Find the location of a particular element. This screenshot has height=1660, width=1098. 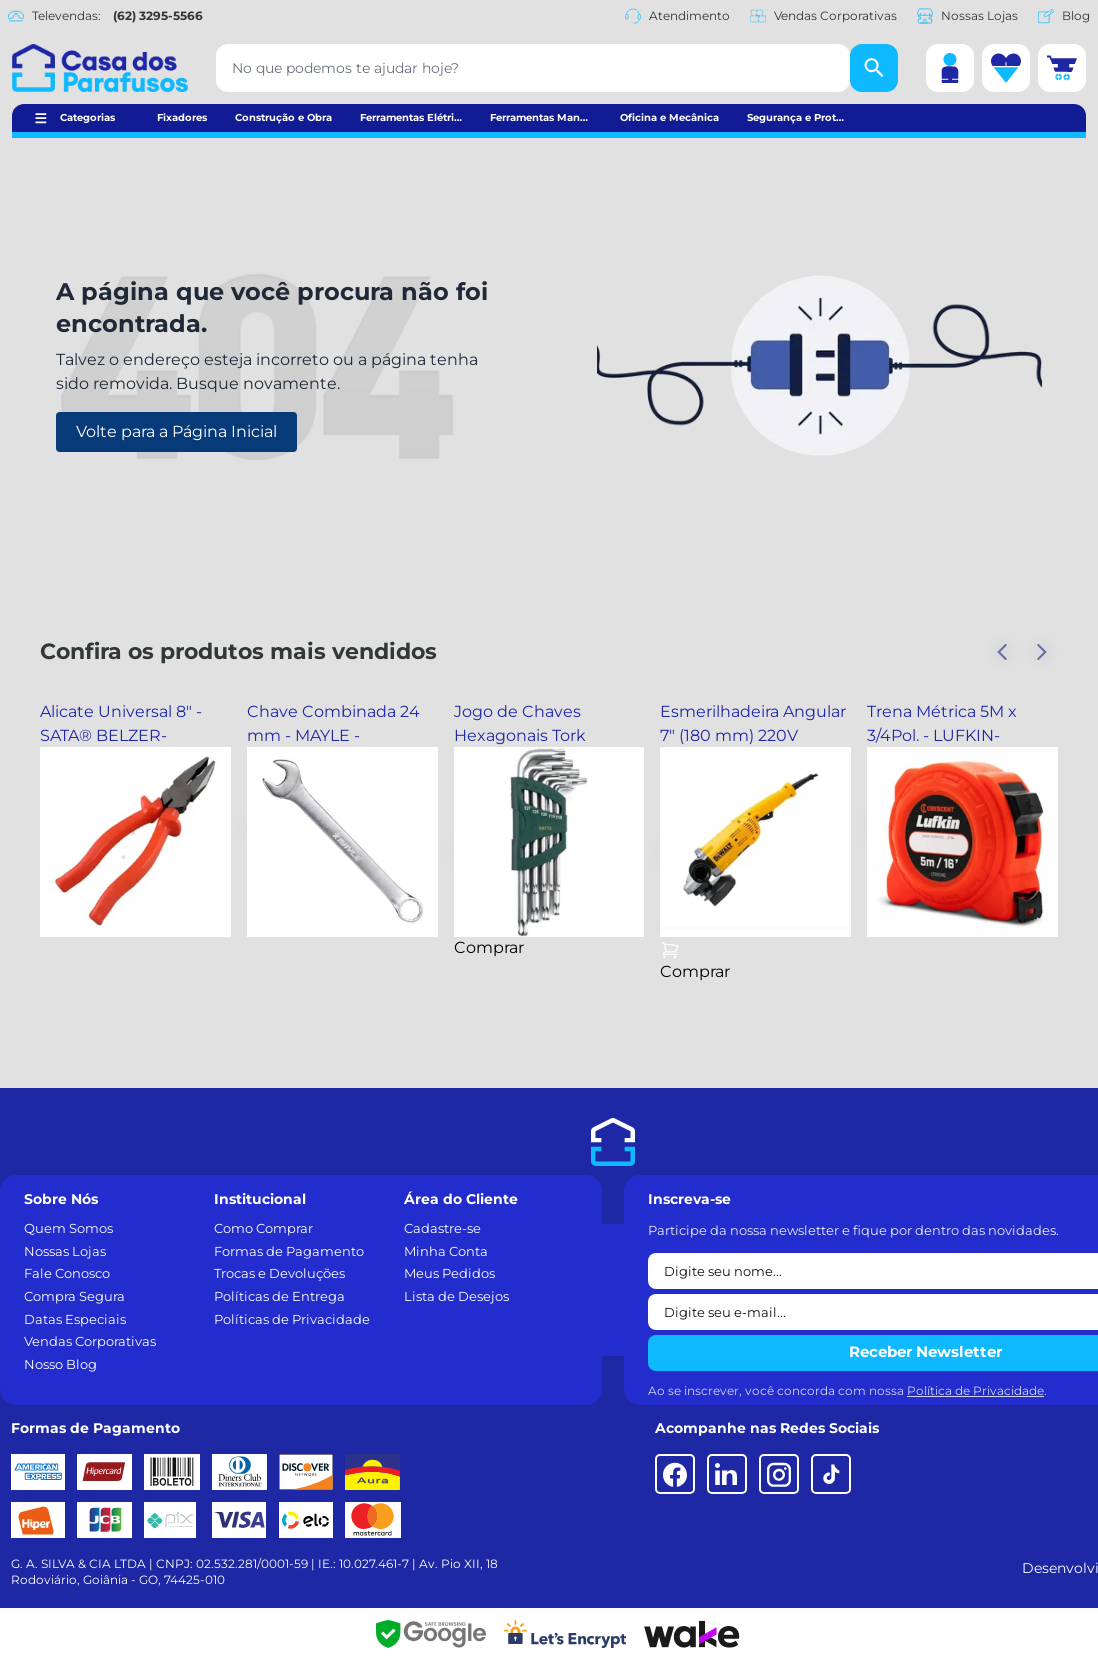

Datas Especiais is located at coordinates (75, 1319).